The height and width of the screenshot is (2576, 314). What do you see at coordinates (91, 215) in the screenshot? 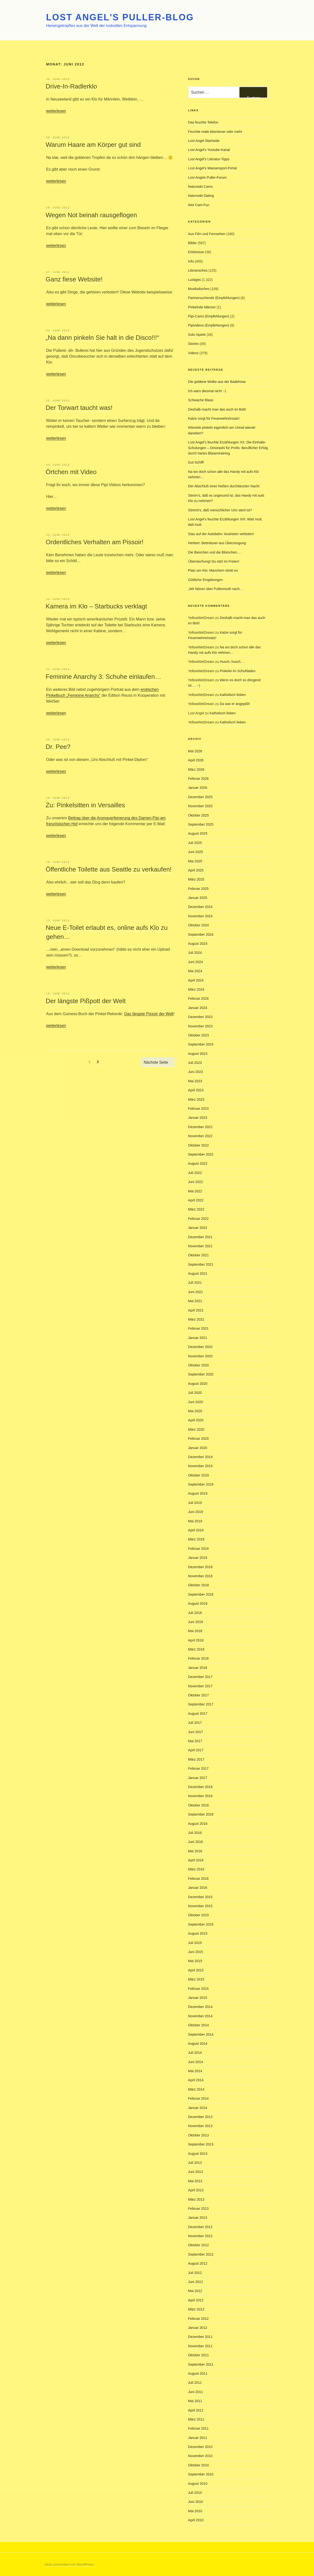
I see `Wegen Not beinah rausgeflogen` at bounding box center [91, 215].